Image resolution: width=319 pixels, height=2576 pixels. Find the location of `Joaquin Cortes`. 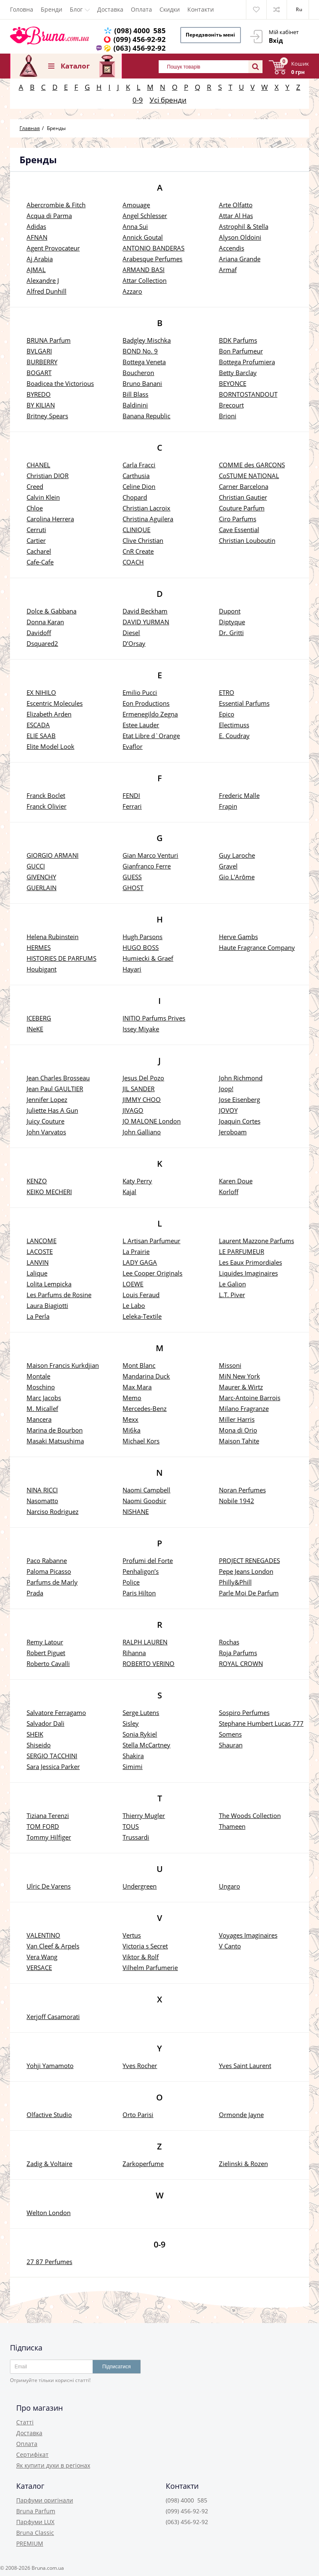

Joaquin Cortes is located at coordinates (239, 1121).